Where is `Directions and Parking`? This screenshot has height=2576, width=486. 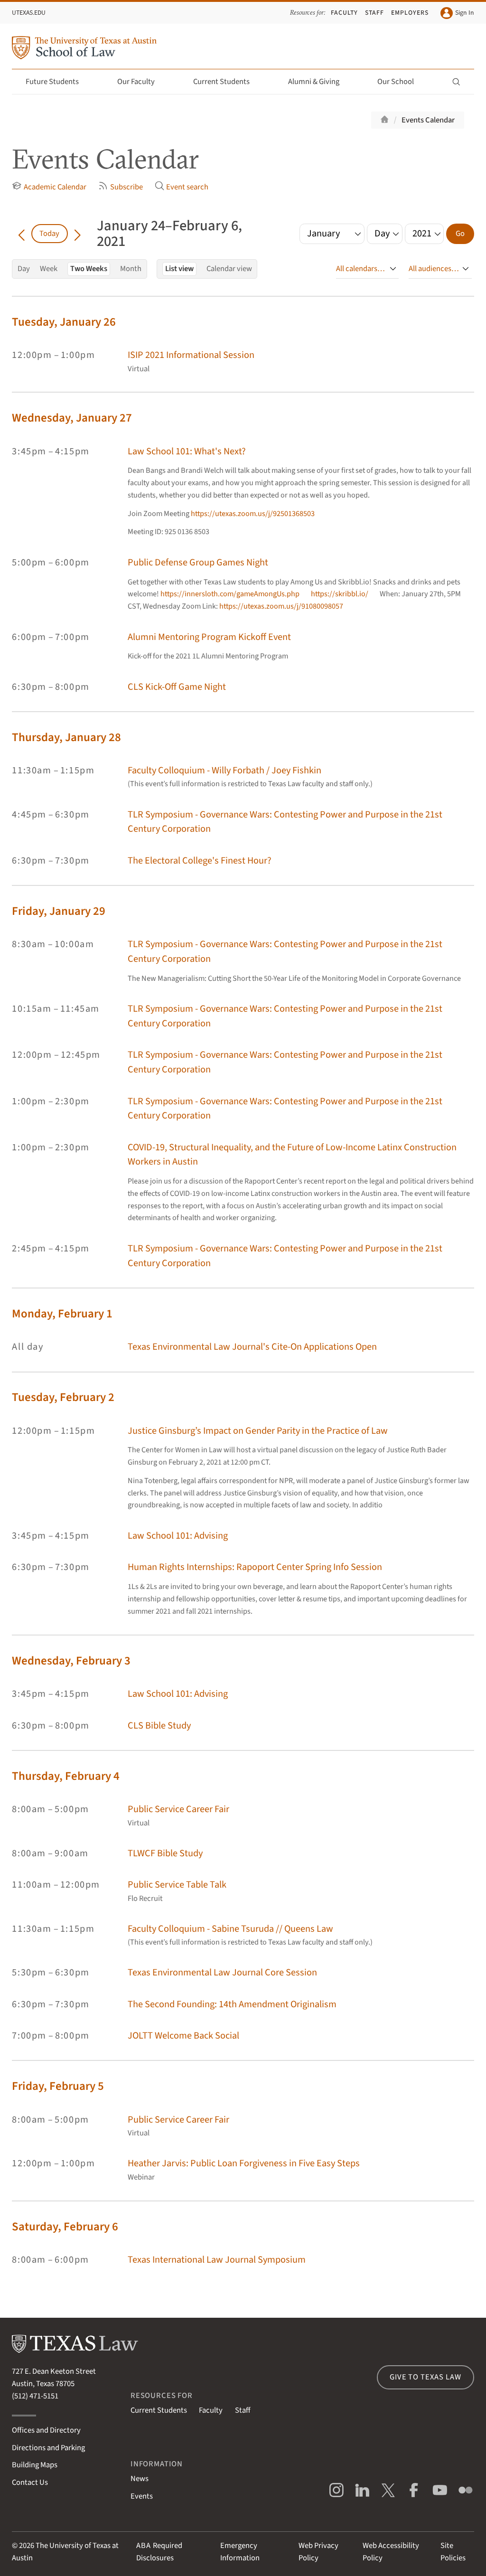
Directions and Parking is located at coordinates (48, 2448).